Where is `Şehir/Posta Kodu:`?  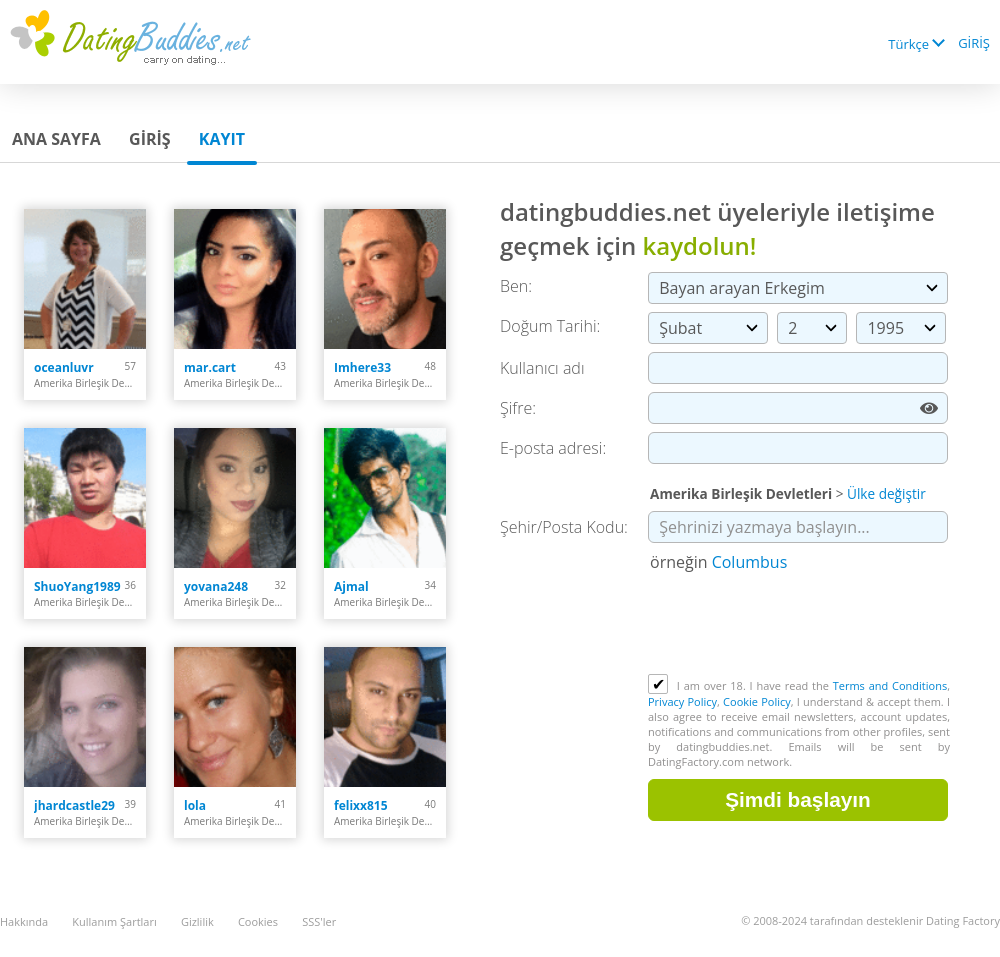
Şehir/Posta Kodu: is located at coordinates (564, 527).